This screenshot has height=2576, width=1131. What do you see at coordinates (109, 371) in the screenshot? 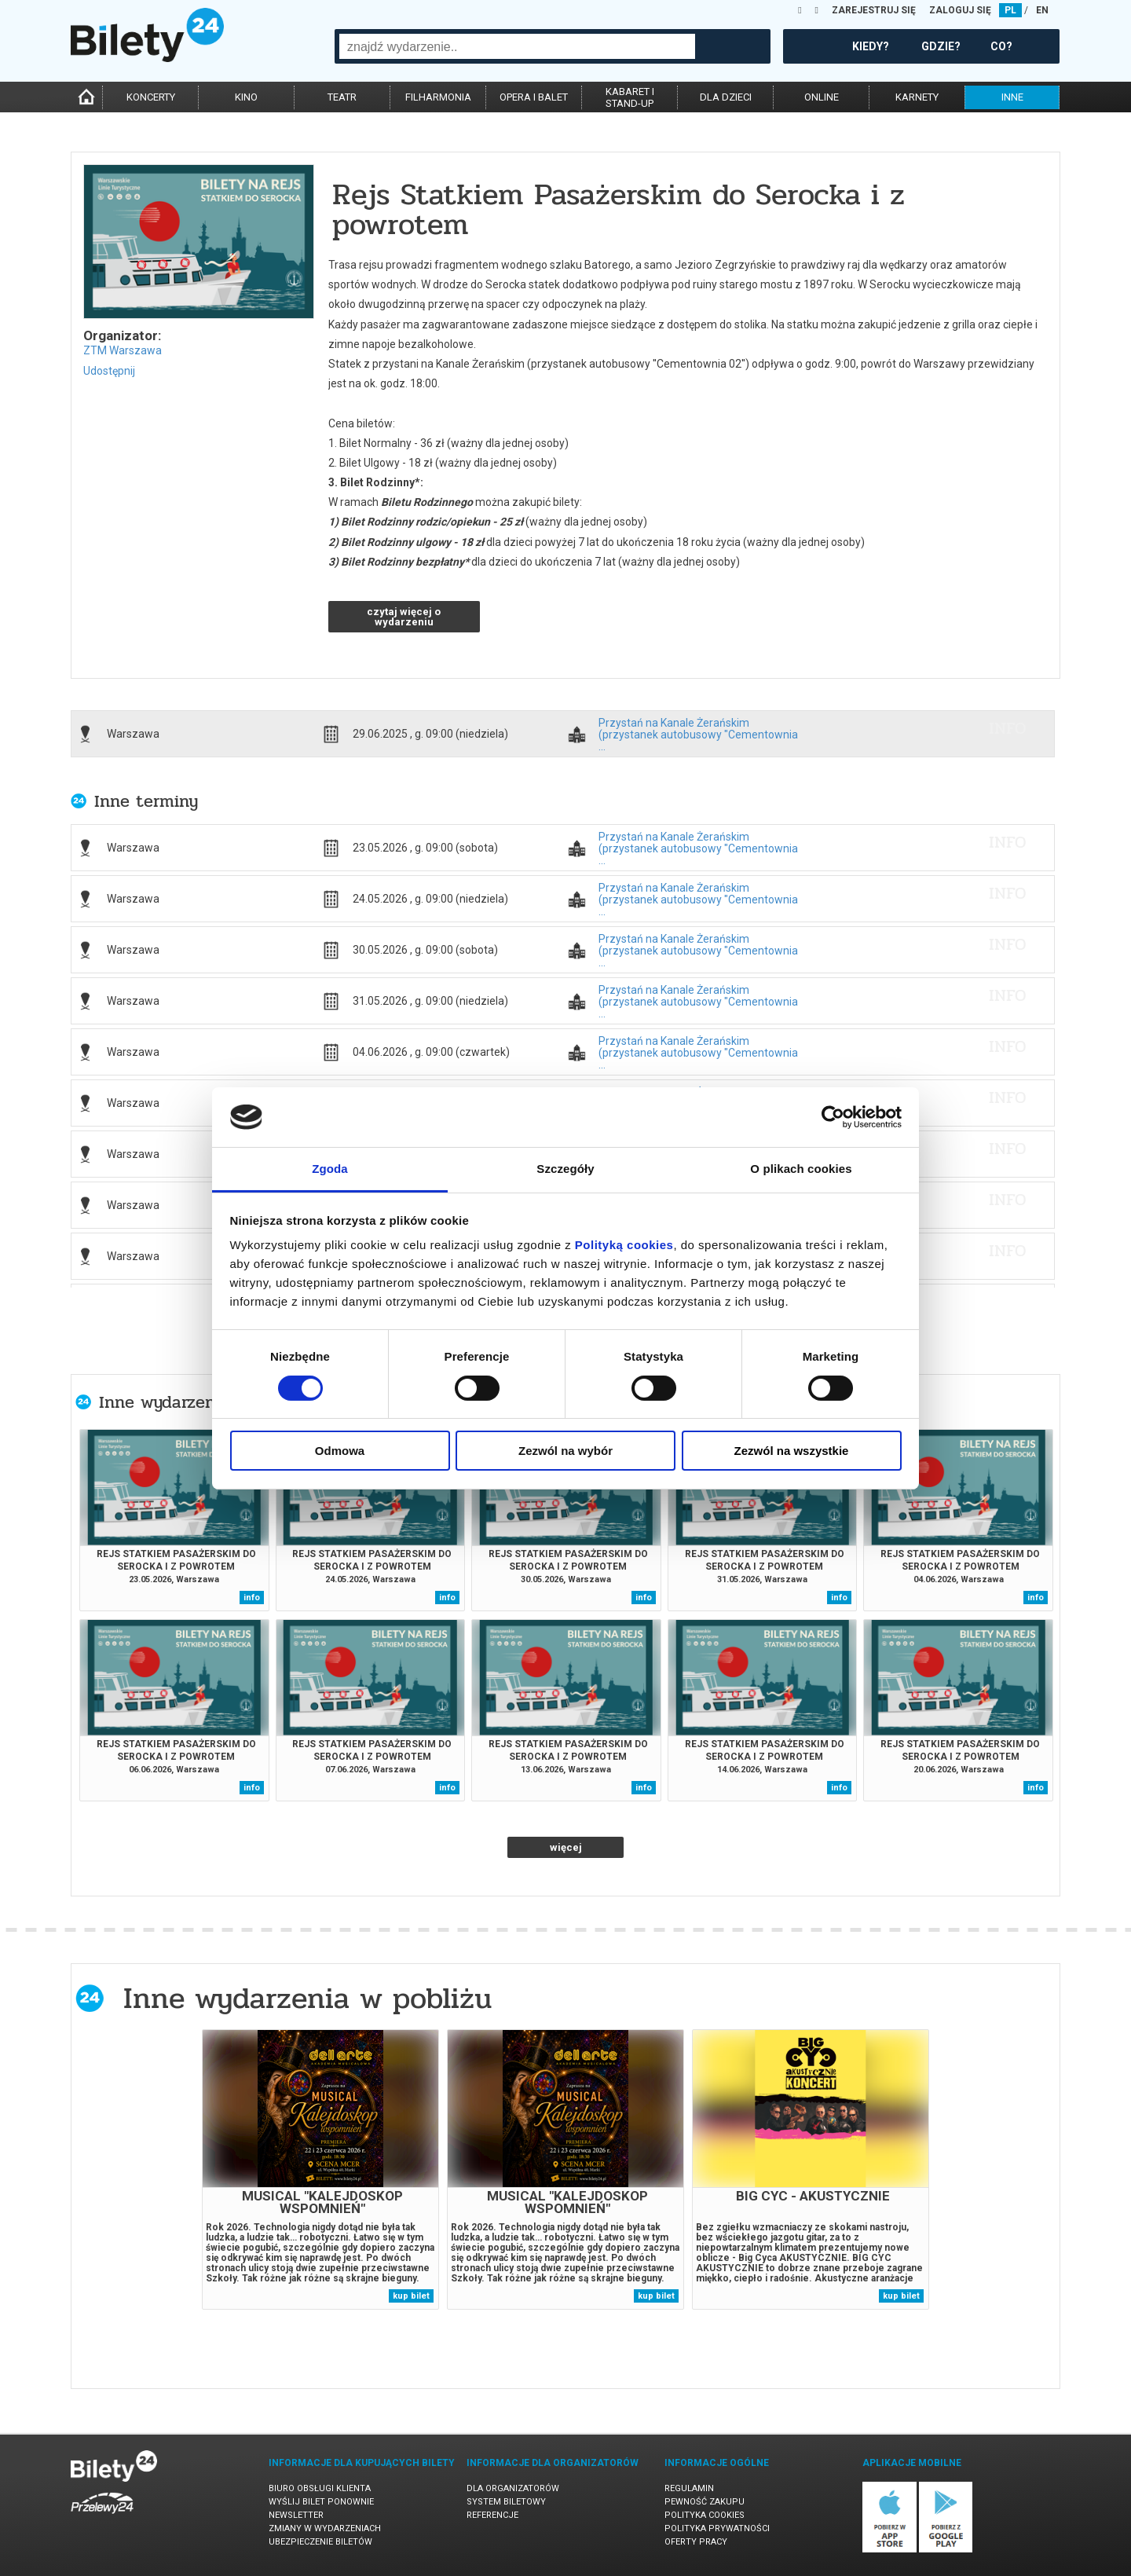
I see `Udostępnij` at bounding box center [109, 371].